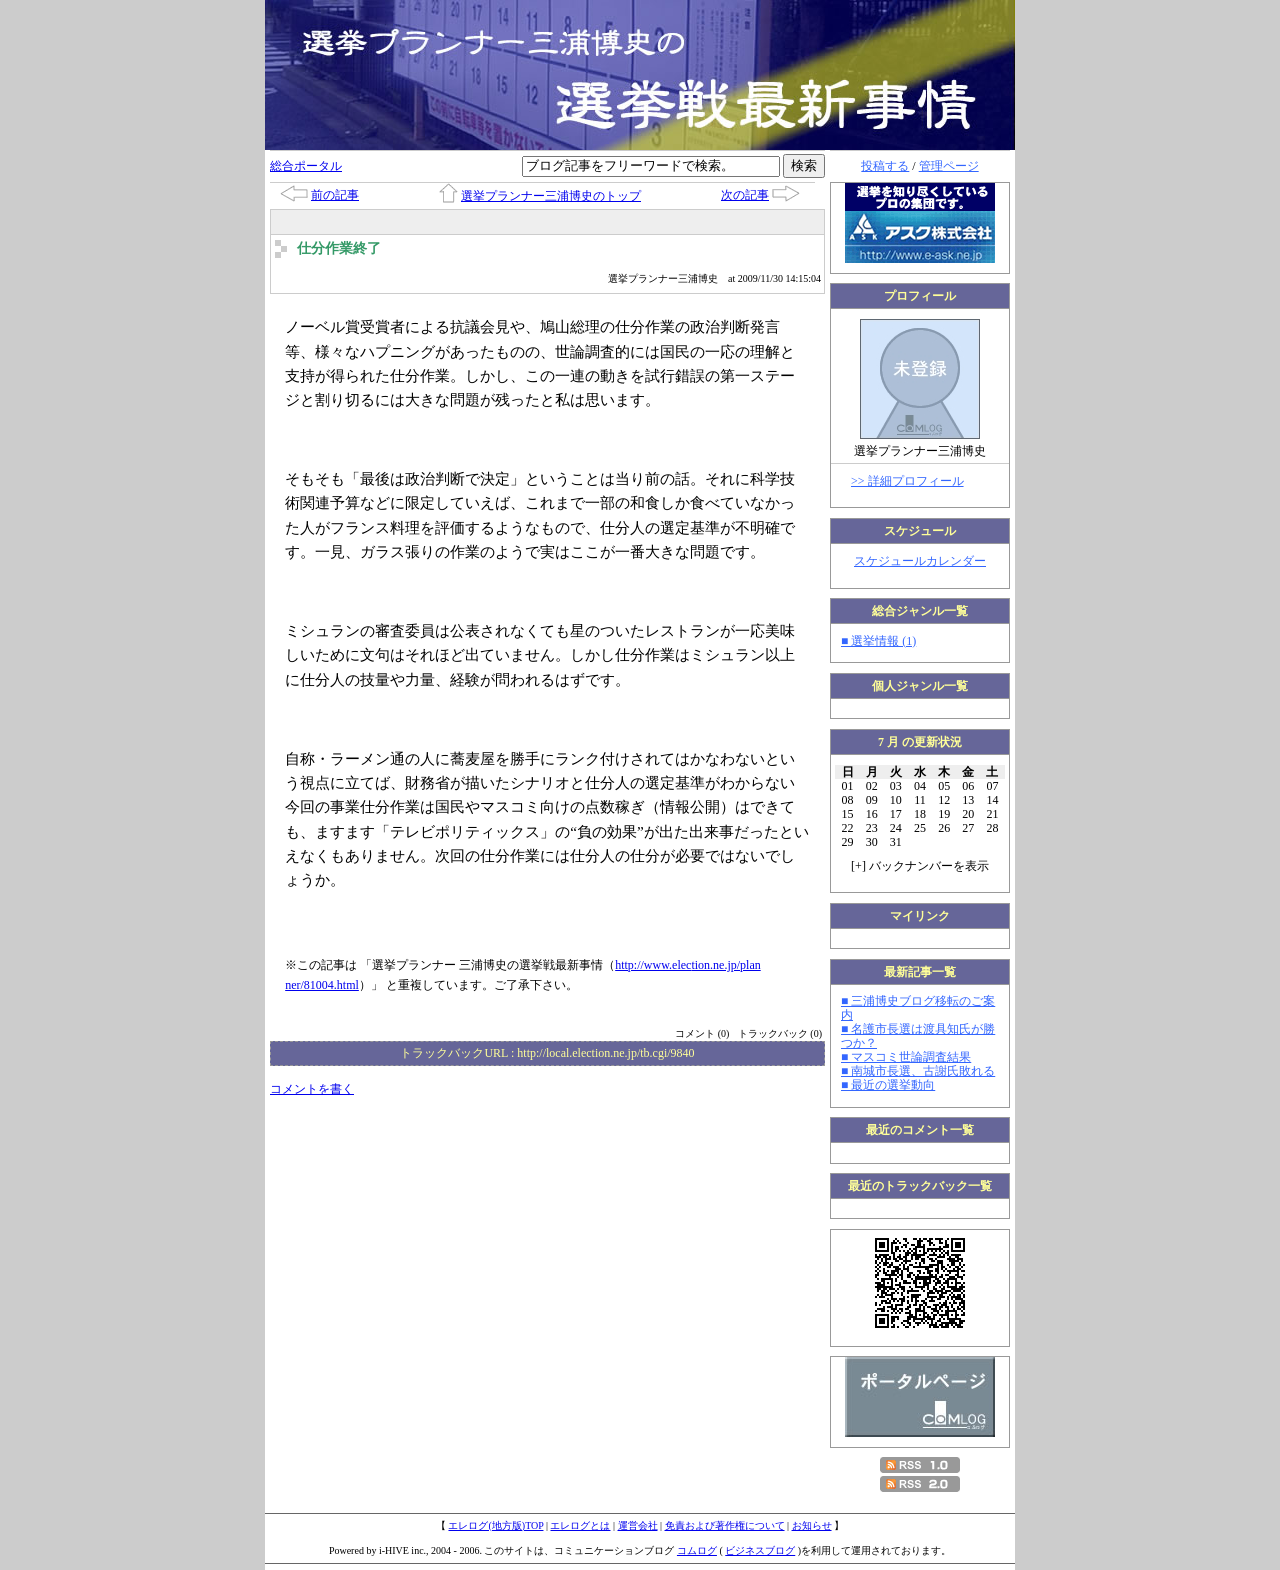  Describe the element at coordinates (725, 1525) in the screenshot. I see `免責および著作権について` at that location.